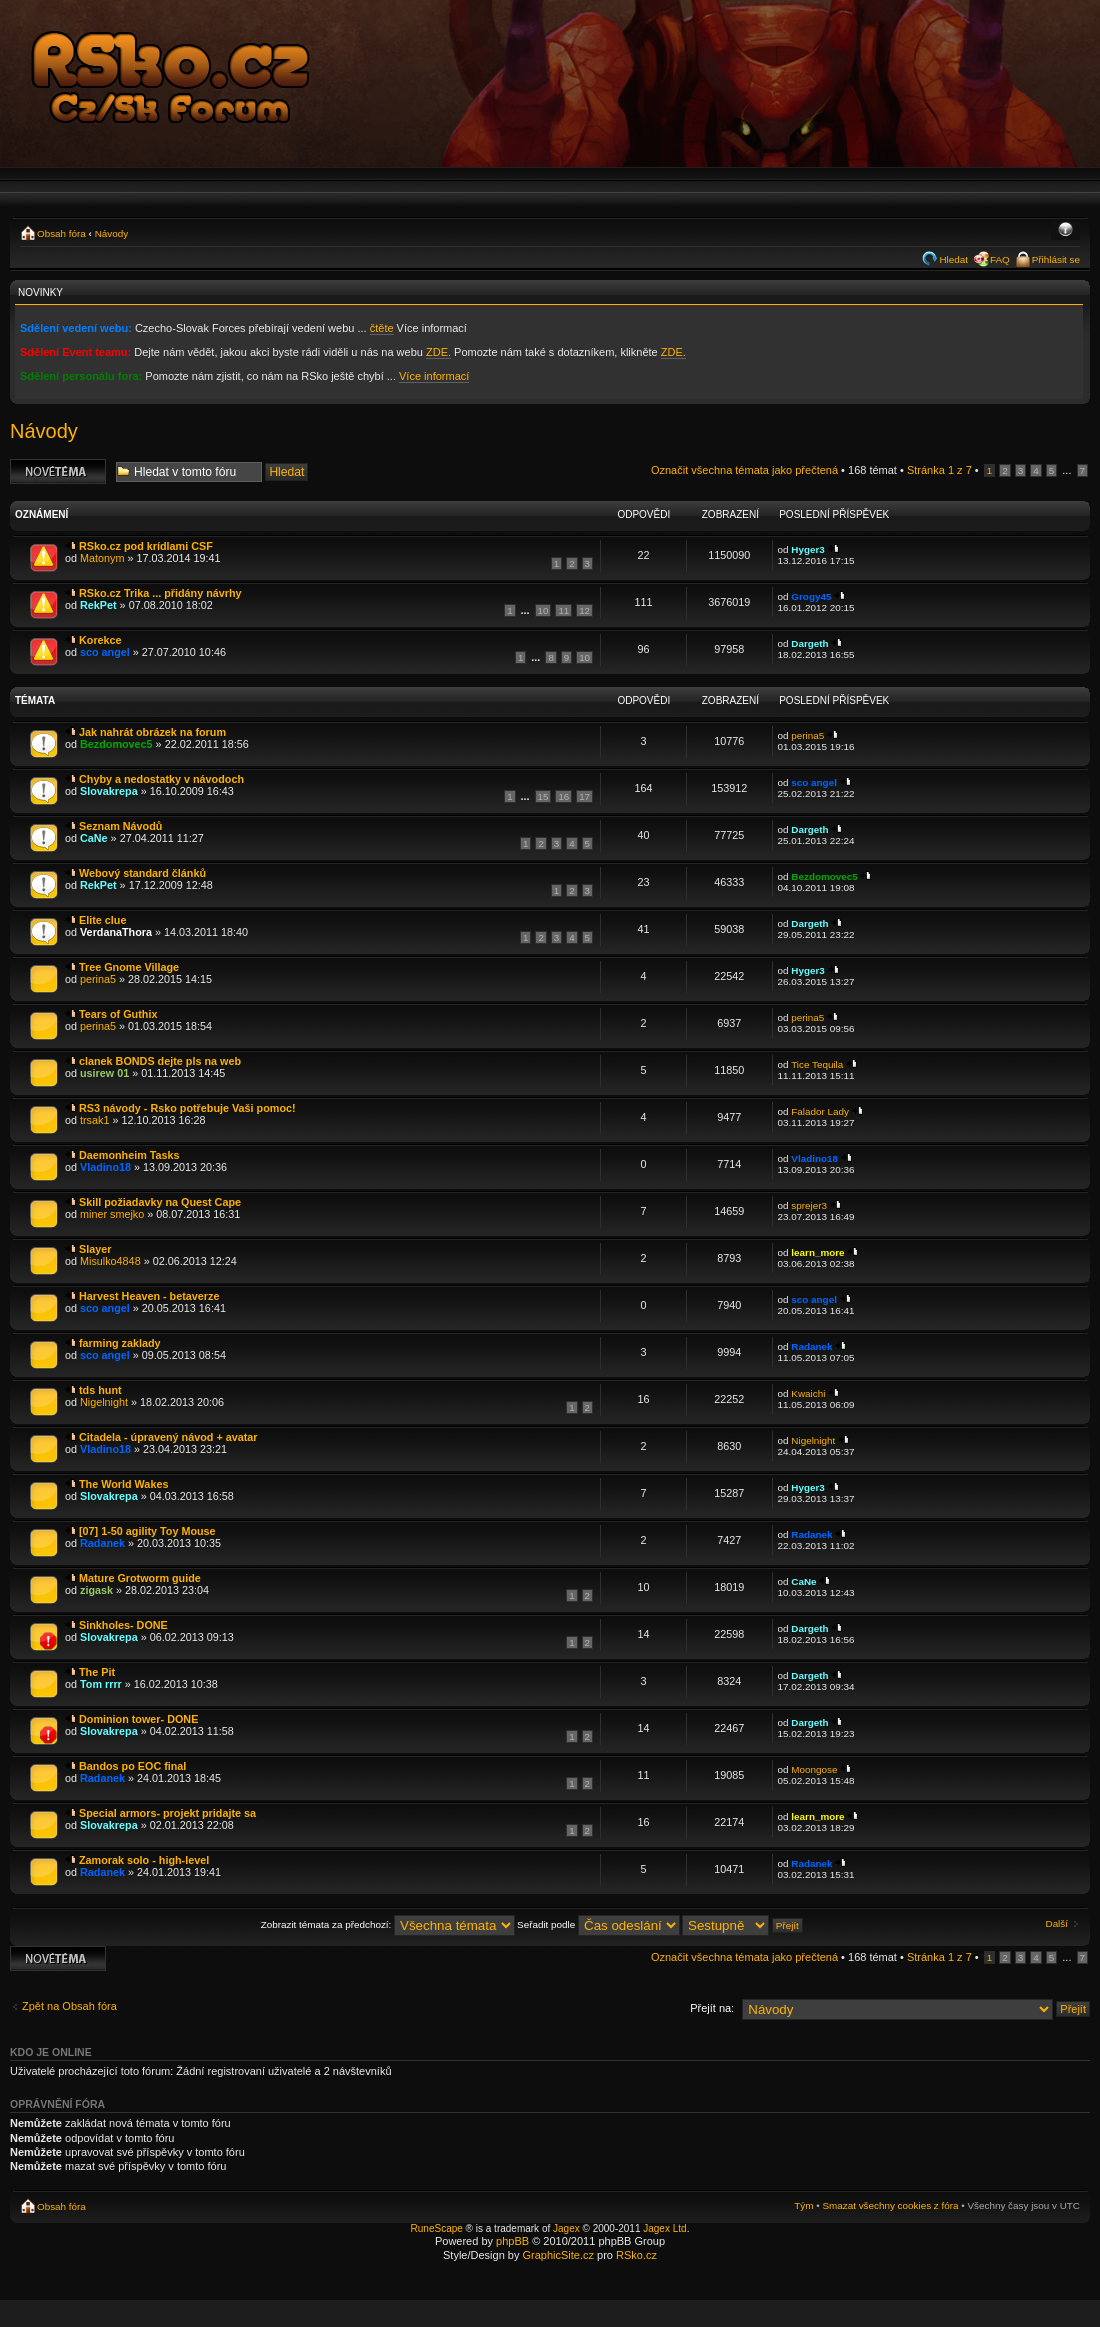  I want to click on Bandos po EOC final, so click(132, 1766).